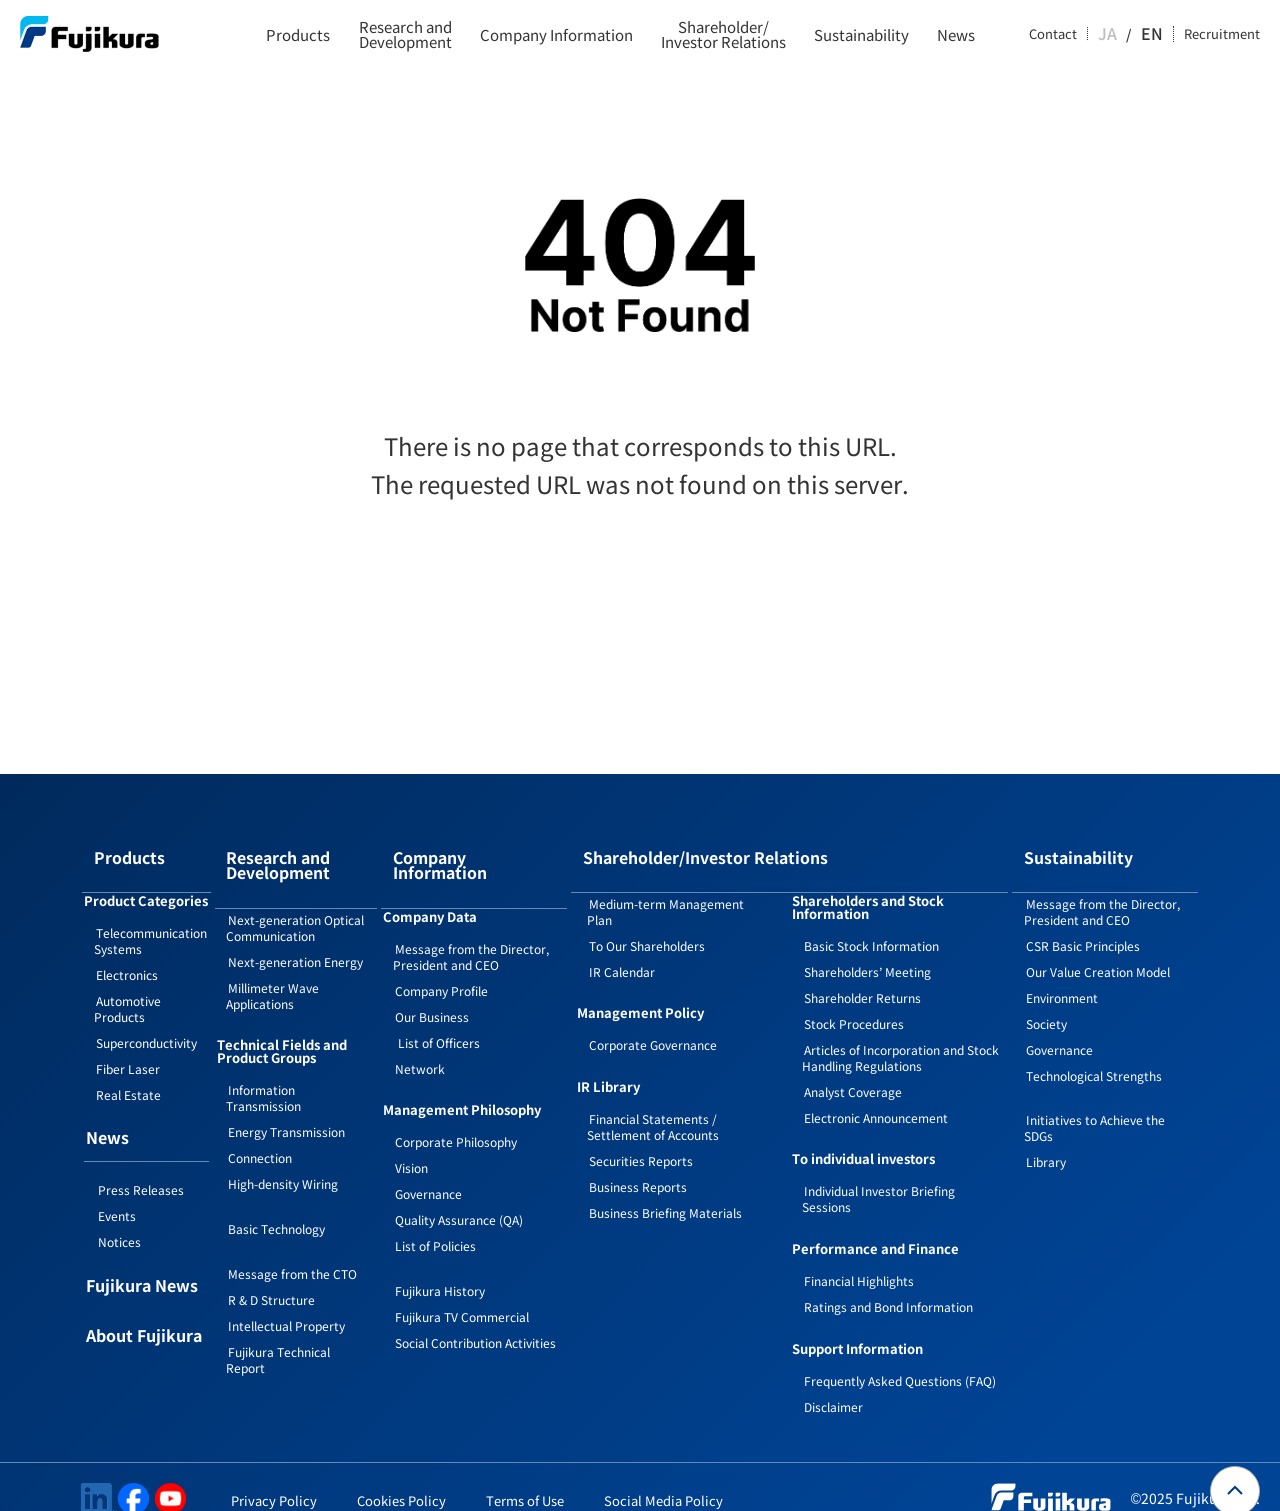 The height and width of the screenshot is (1511, 1280). What do you see at coordinates (459, 1180) in the screenshot?
I see `Quality Assurance (QA)` at bounding box center [459, 1180].